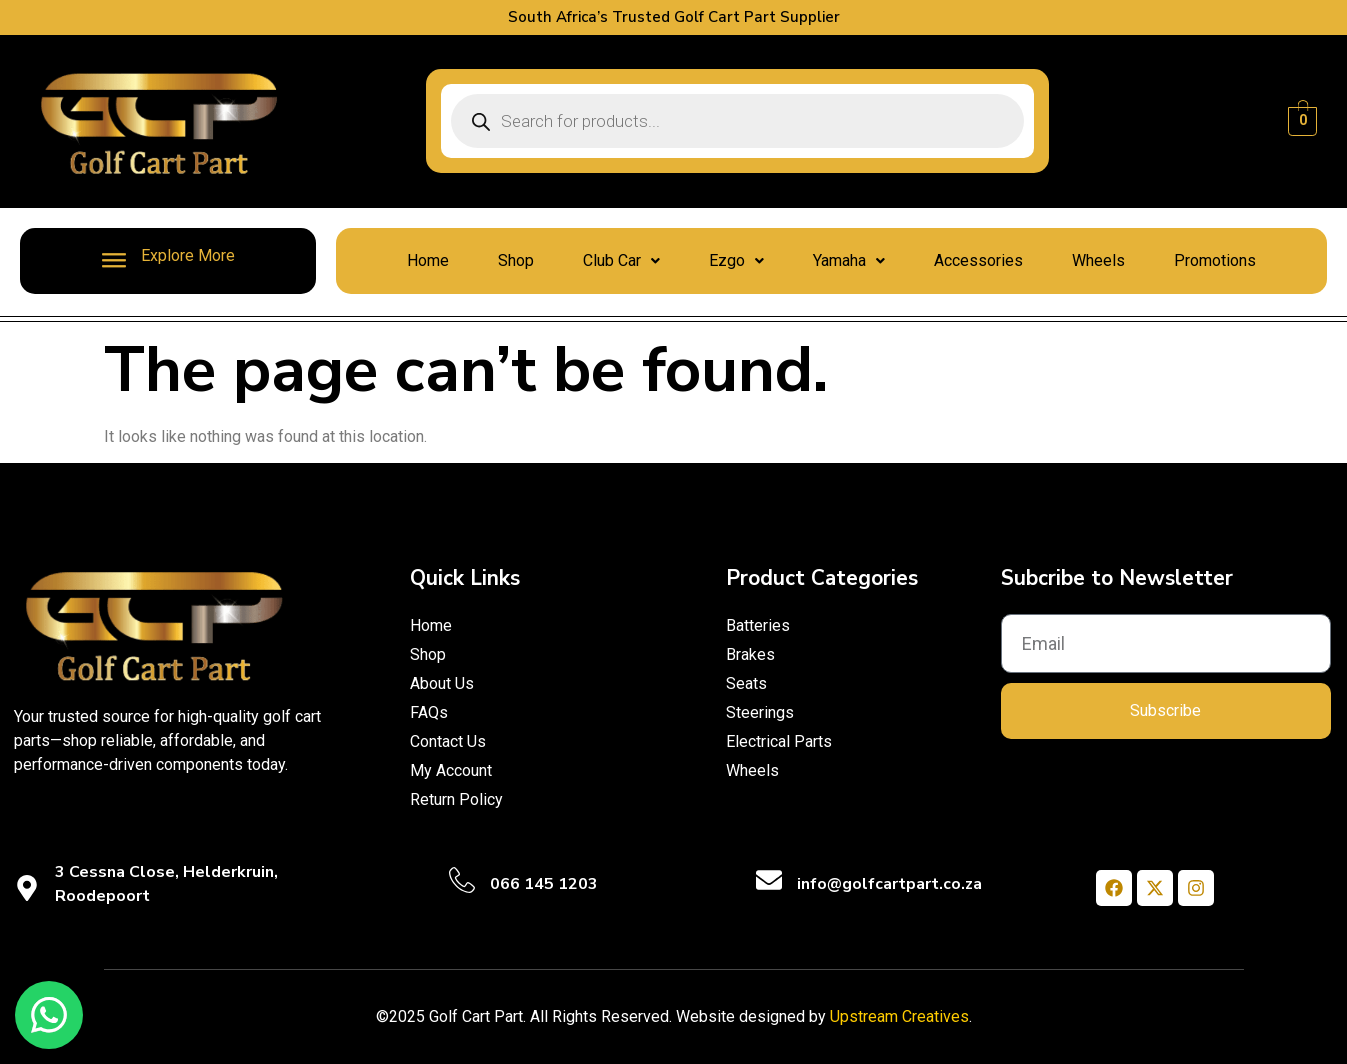  Describe the element at coordinates (621, 261) in the screenshot. I see `[button]` at that location.